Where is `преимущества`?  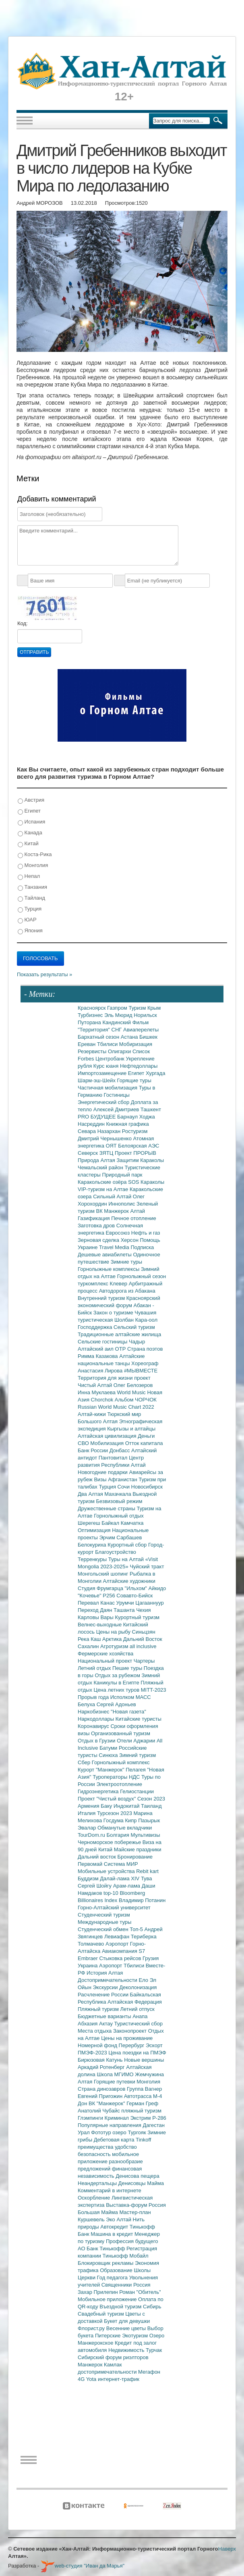 преимущества is located at coordinates (96, 2147).